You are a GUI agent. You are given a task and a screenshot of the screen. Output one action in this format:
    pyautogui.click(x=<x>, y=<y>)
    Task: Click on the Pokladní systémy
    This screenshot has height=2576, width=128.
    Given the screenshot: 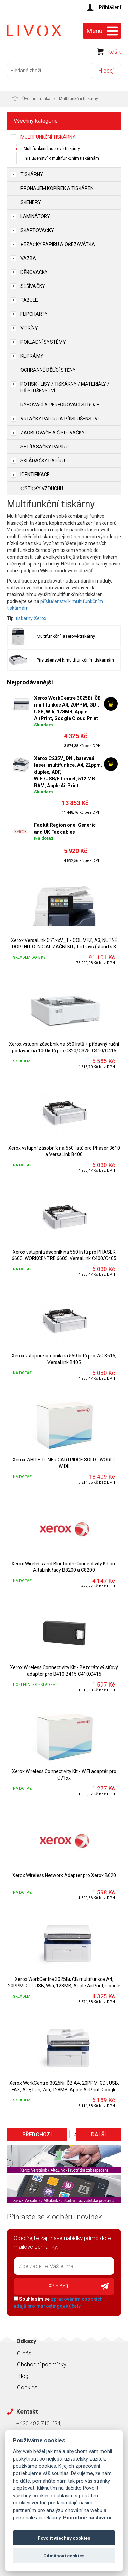 What is the action you would take?
    pyautogui.click(x=43, y=342)
    